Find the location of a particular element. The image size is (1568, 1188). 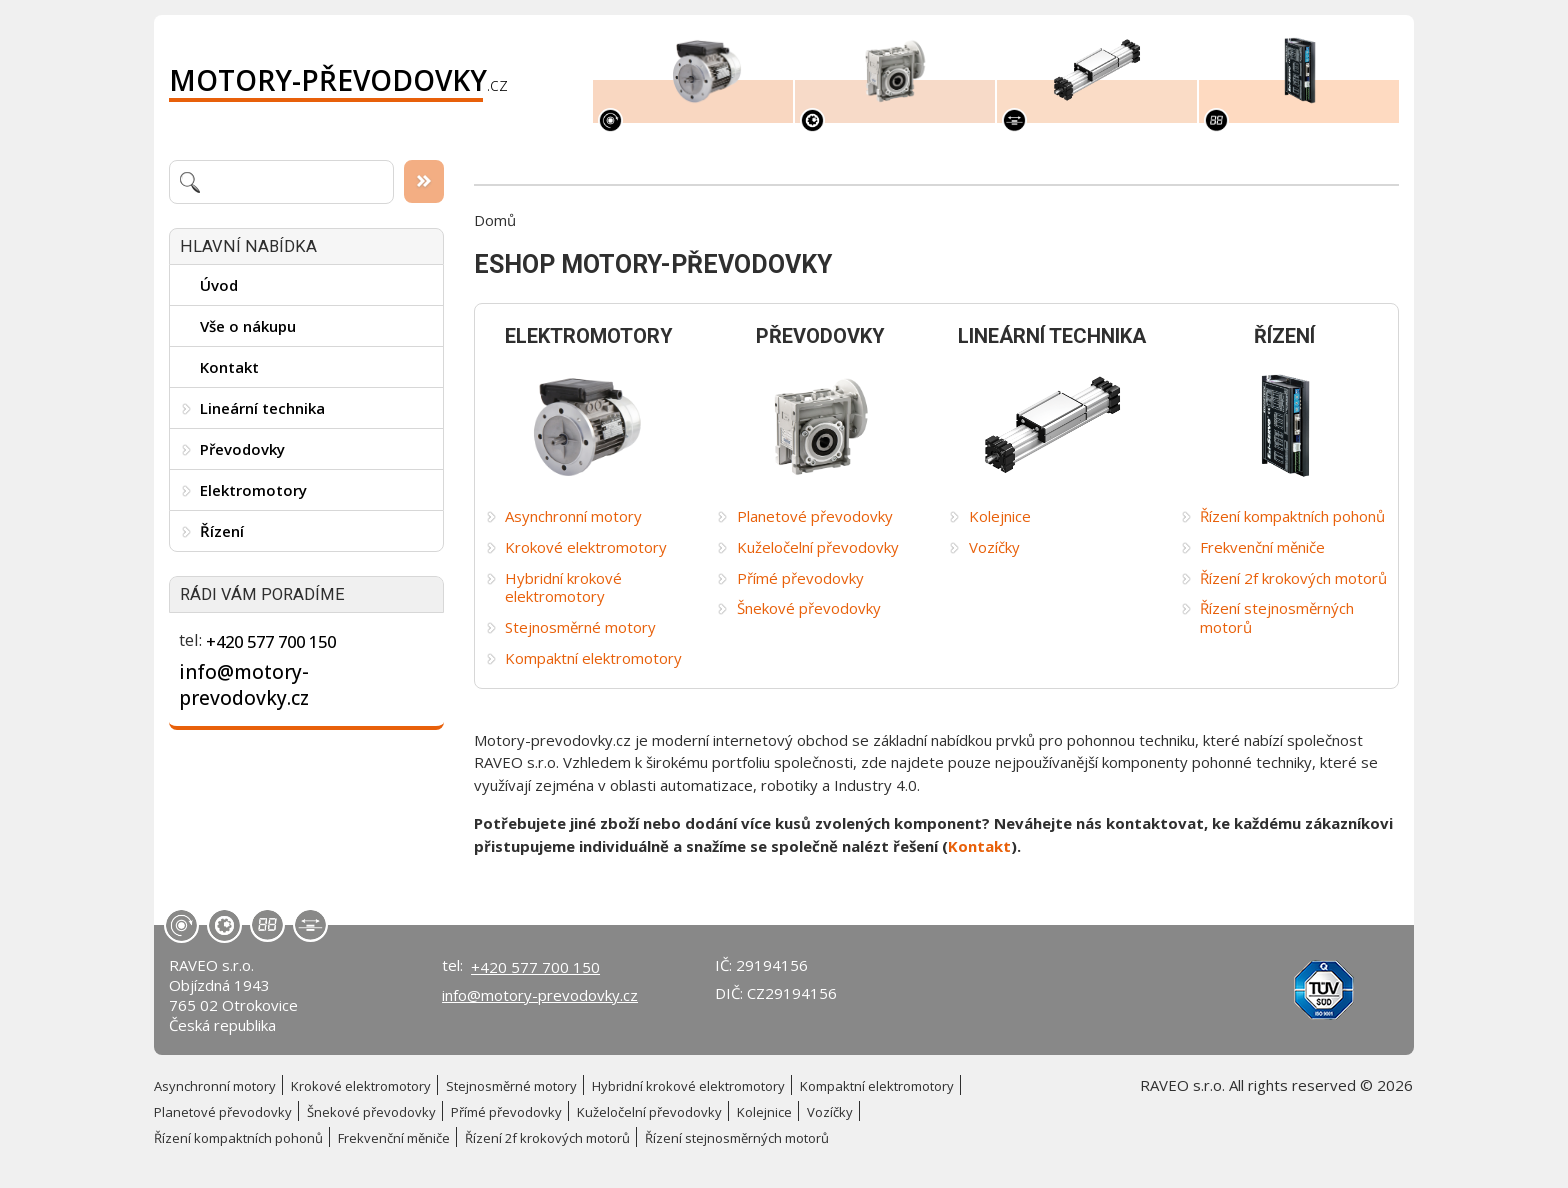

info@motory-prevodovky.cz is located at coordinates (244, 685).